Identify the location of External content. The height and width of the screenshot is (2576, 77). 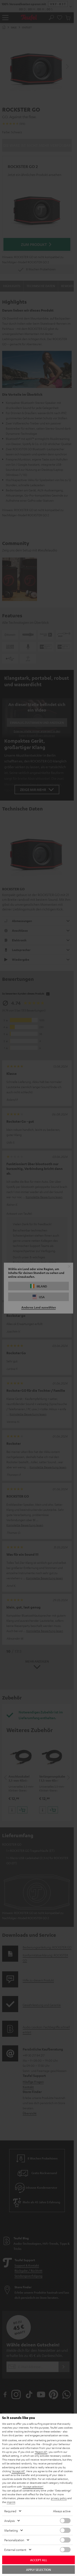
(15, 2550).